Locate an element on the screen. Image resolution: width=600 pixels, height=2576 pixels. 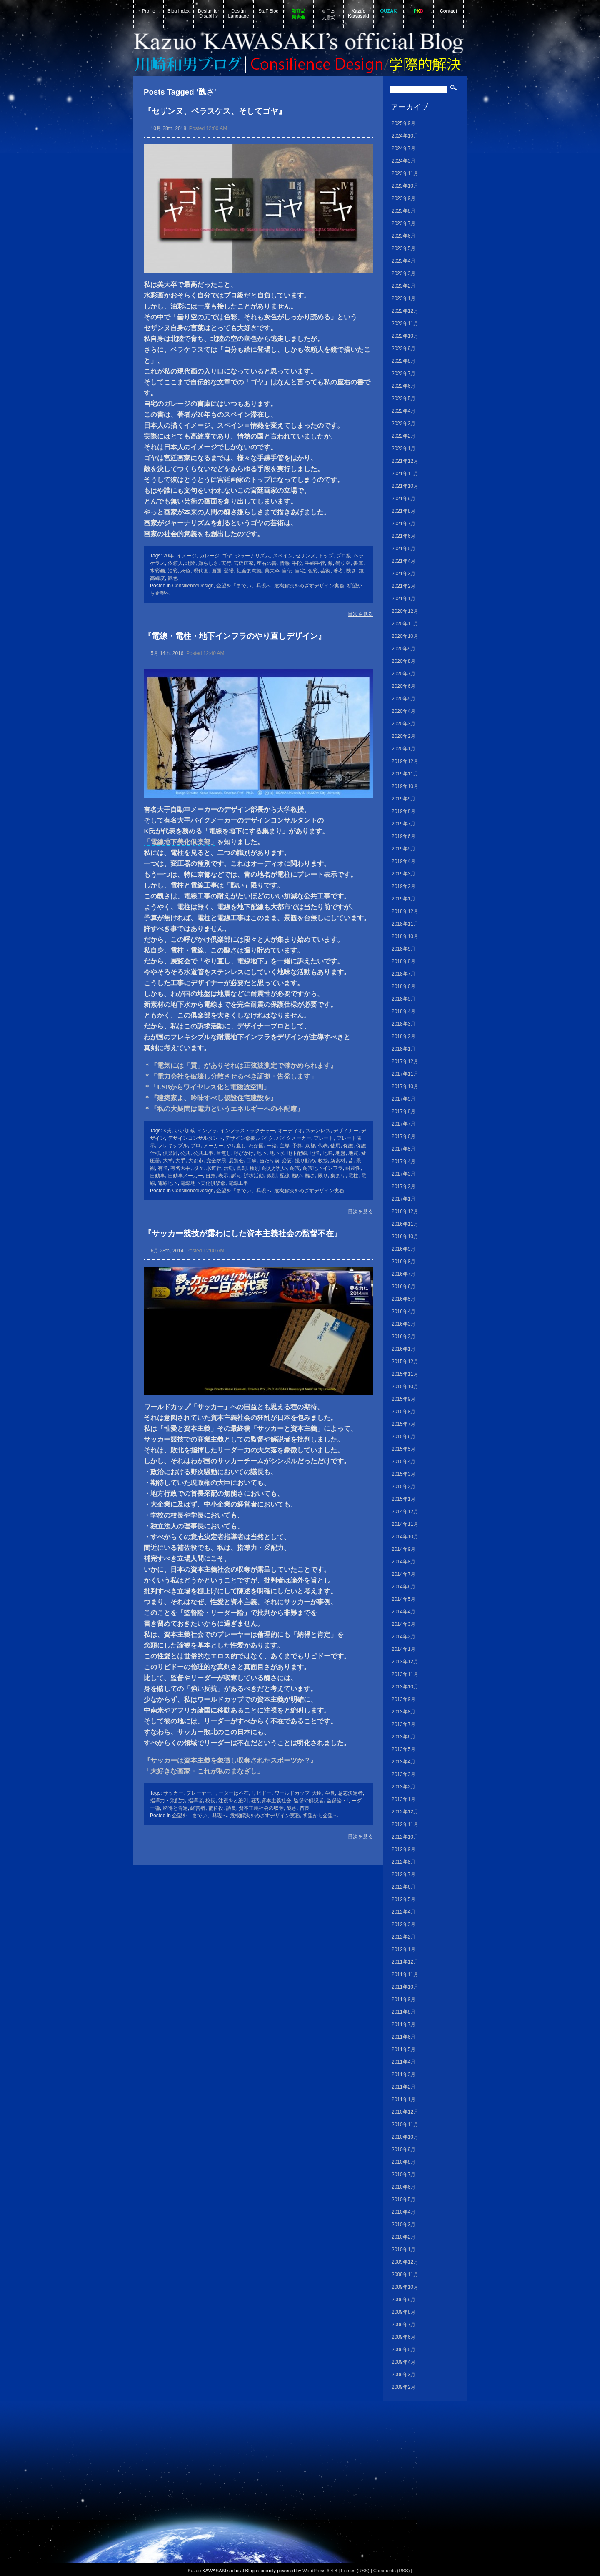
訴求活動 is located at coordinates (254, 1176).